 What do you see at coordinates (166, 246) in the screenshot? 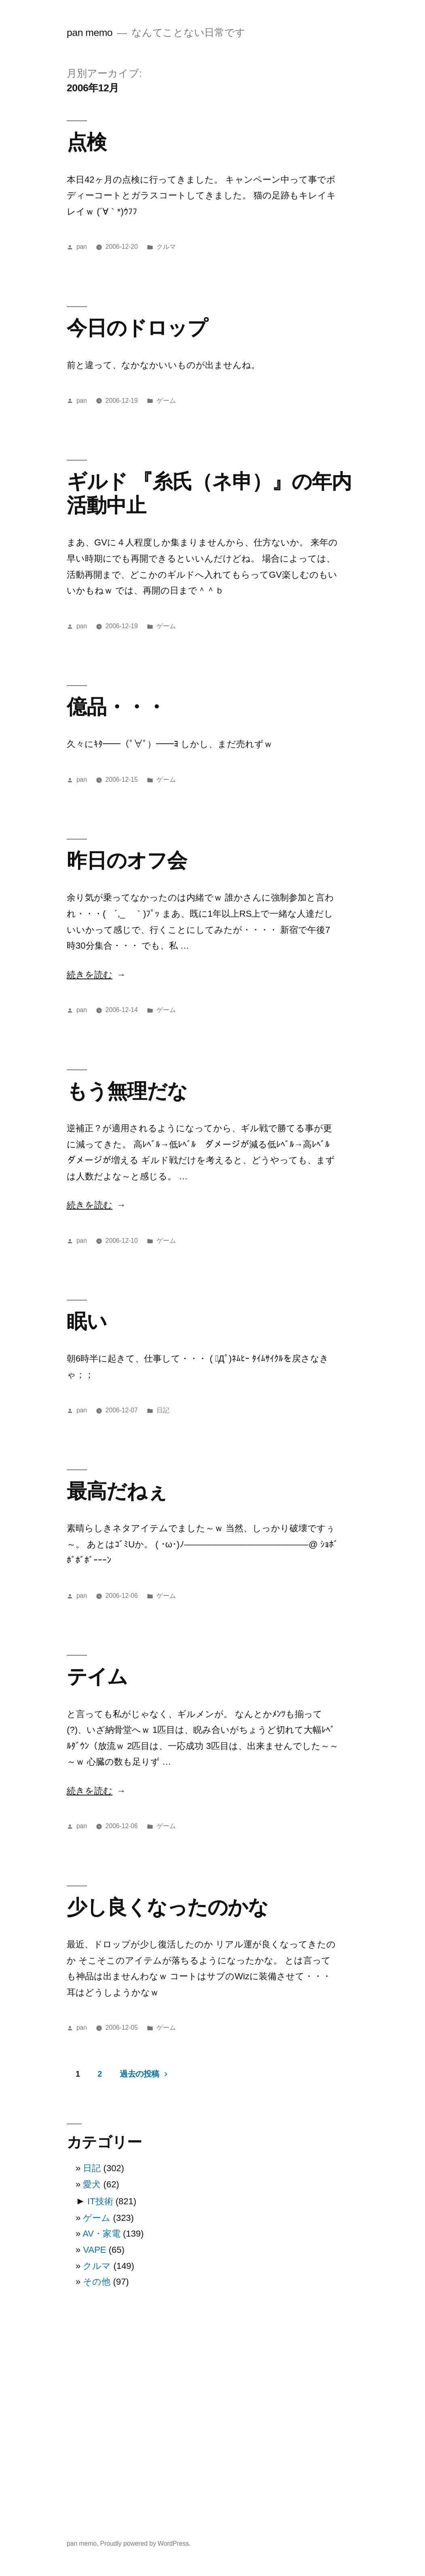
I see `クルマ` at bounding box center [166, 246].